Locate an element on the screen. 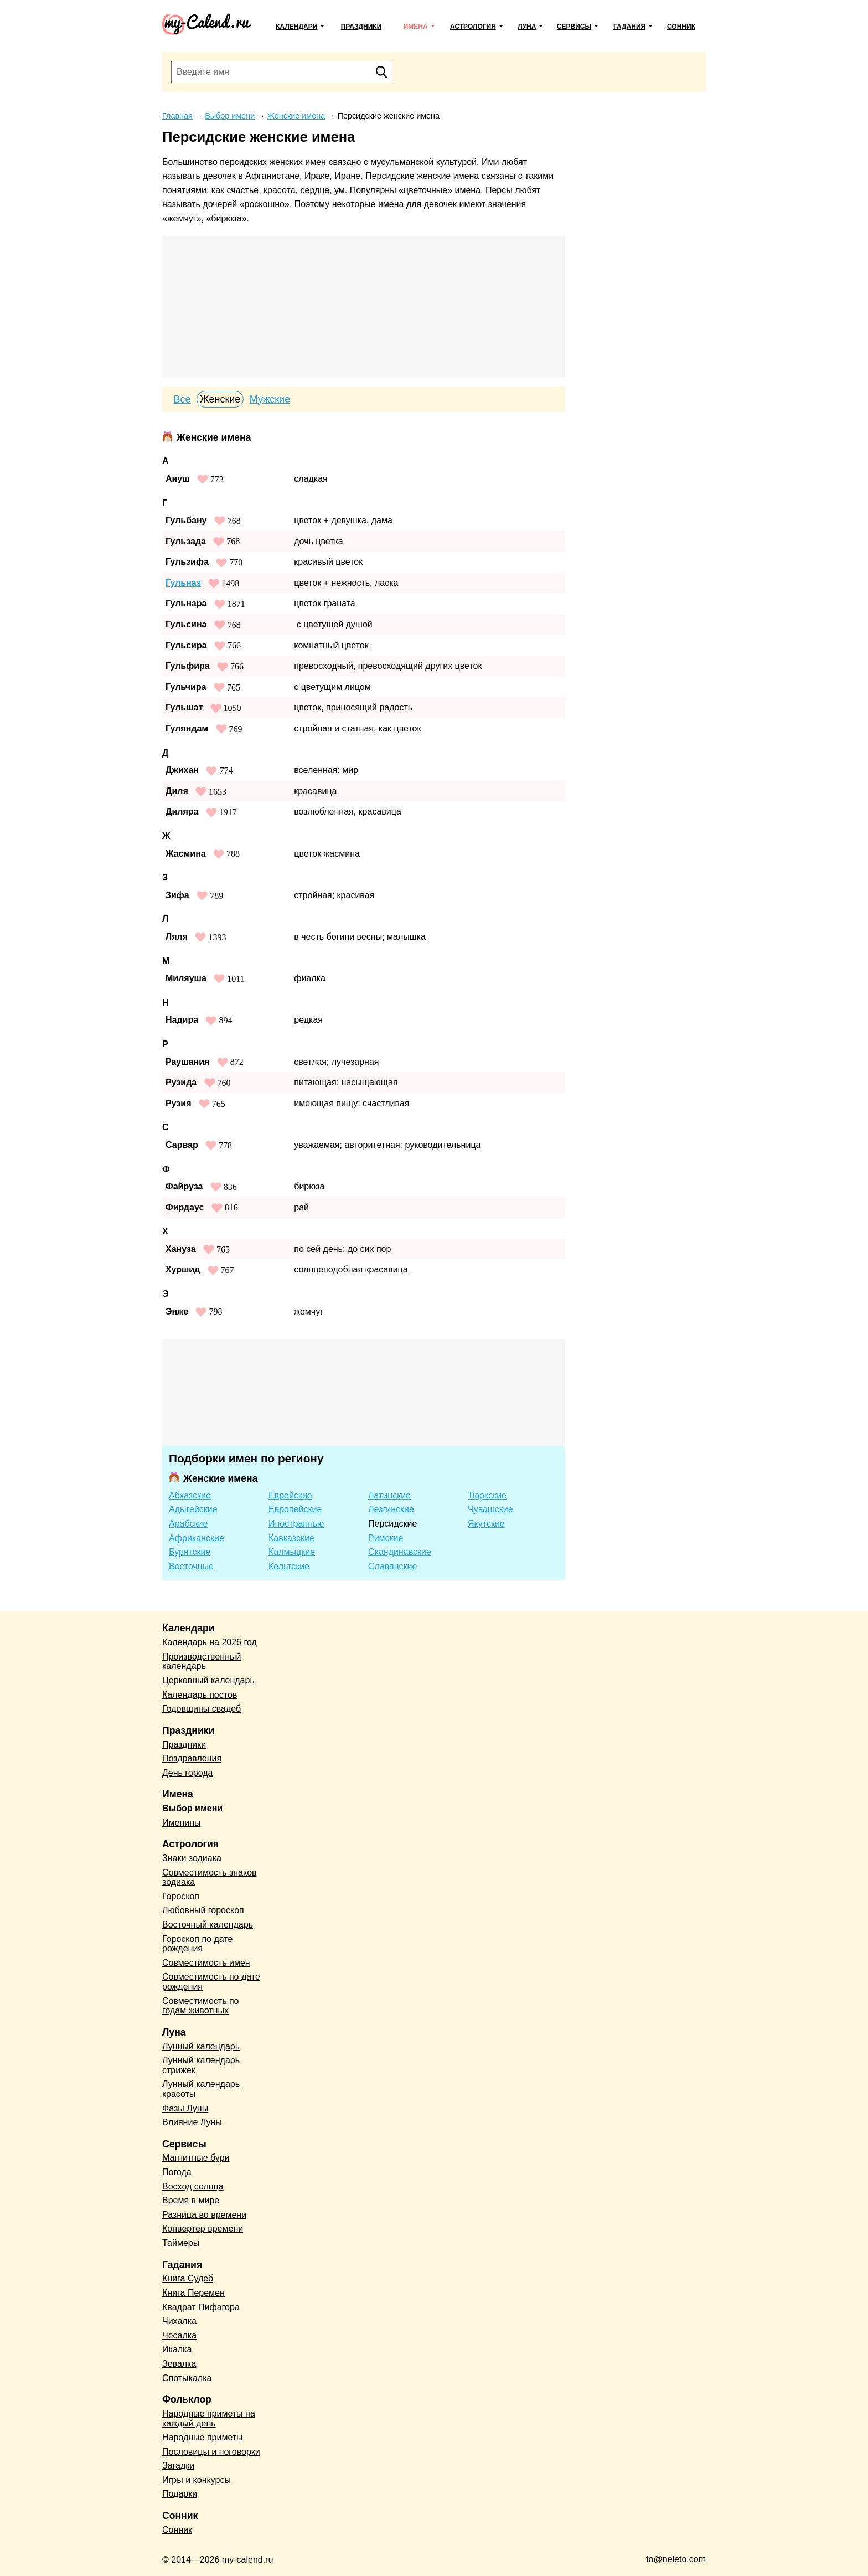 The width and height of the screenshot is (868, 2576). Игры и конкурсы is located at coordinates (196, 2480).